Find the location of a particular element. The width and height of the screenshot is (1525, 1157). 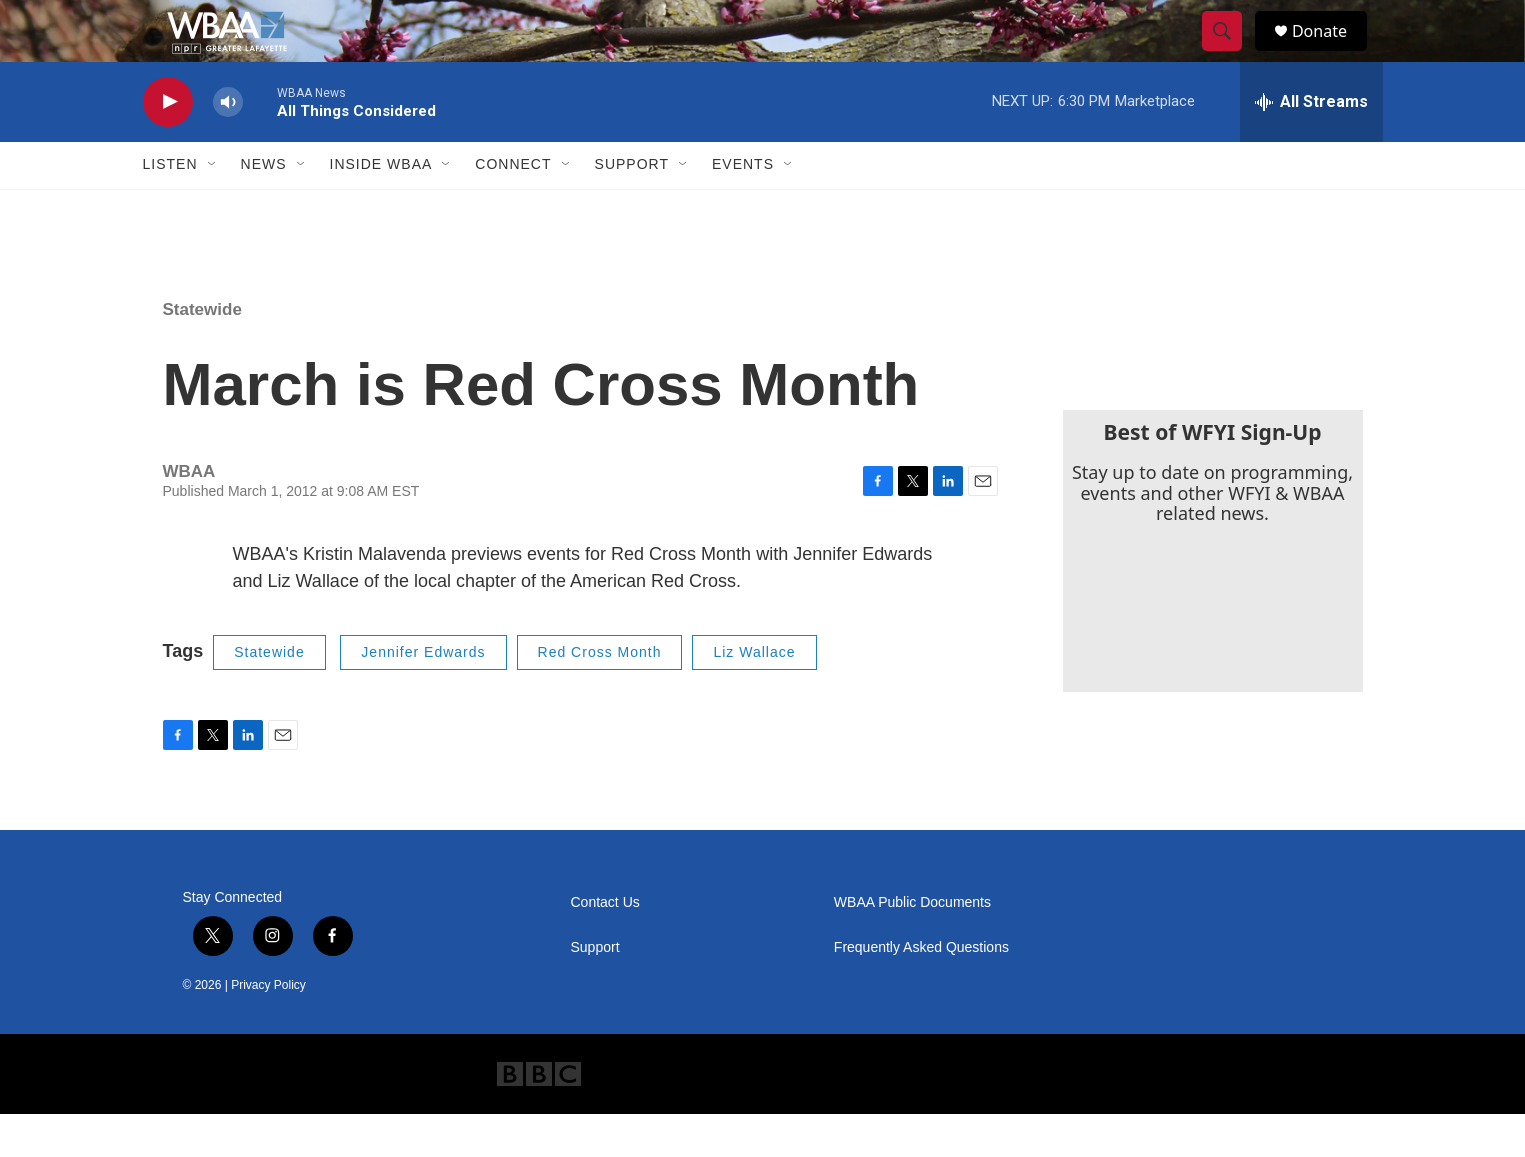

Listen is located at coordinates (170, 208).